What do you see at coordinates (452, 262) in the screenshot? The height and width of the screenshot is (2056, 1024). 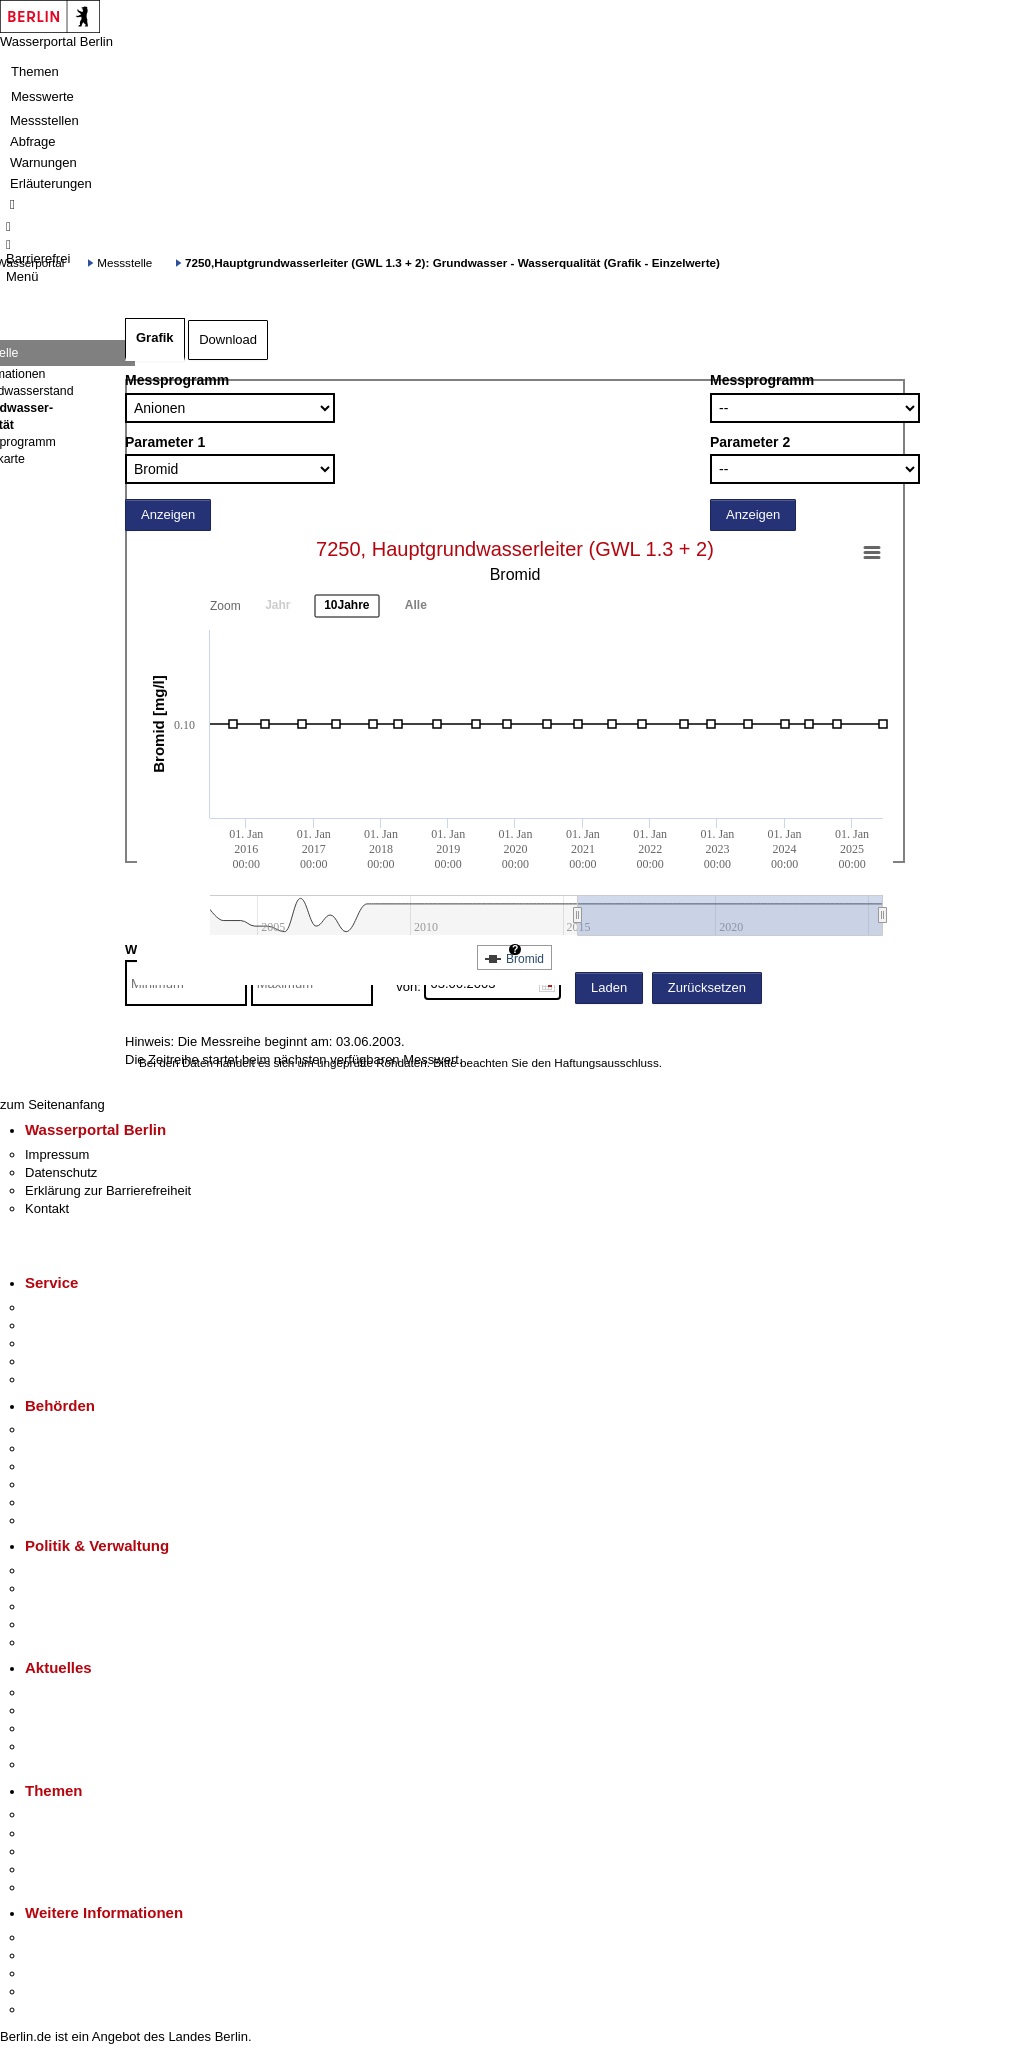 I see `7250,Hauptgrundwasserleiter (GWL 1.3 + 2): Grundwasser - Wasserqualität (Grafik - Einzelwerte)` at bounding box center [452, 262].